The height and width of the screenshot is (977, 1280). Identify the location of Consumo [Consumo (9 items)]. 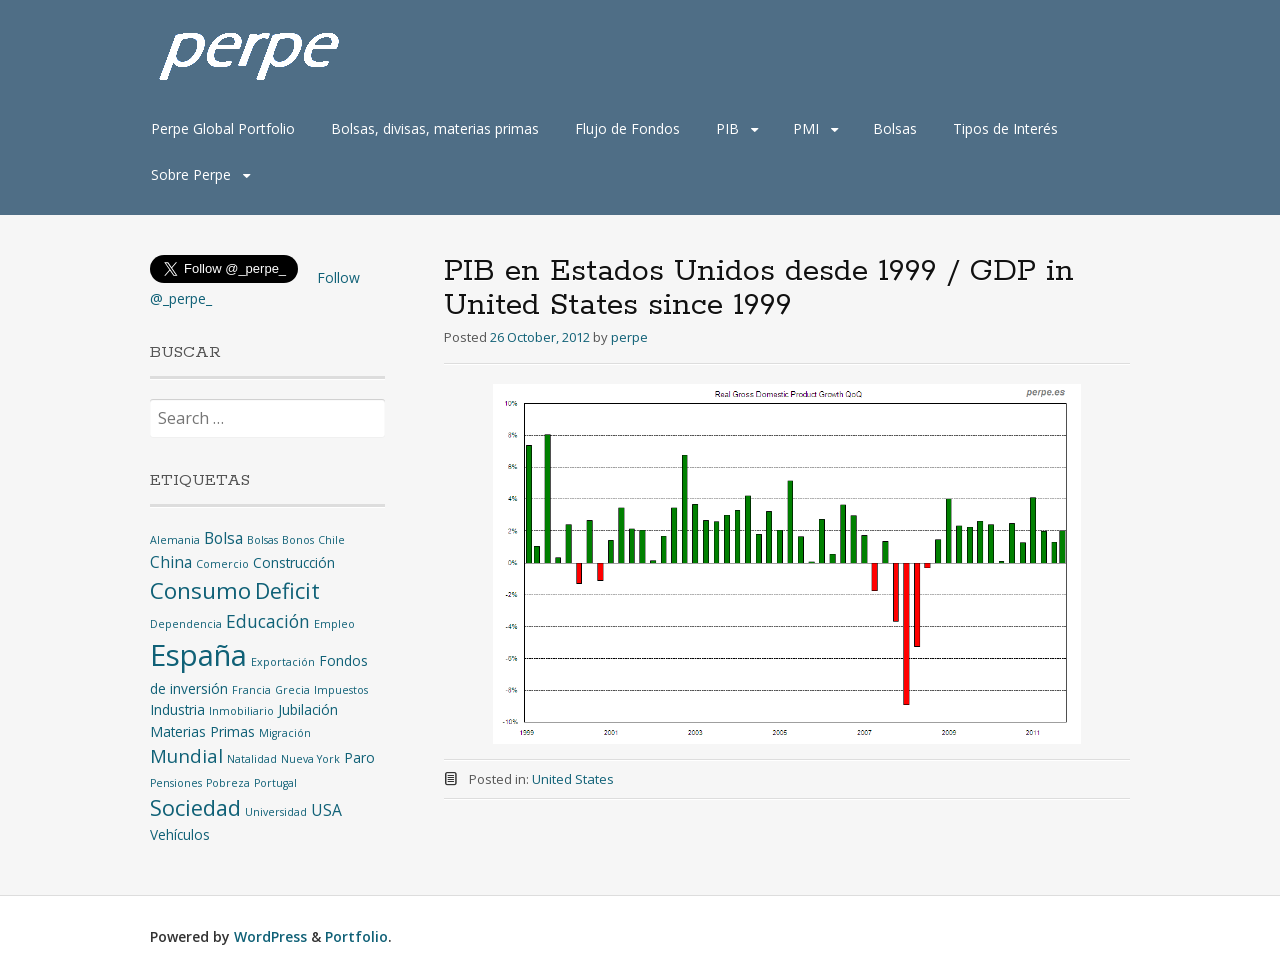
(200, 590).